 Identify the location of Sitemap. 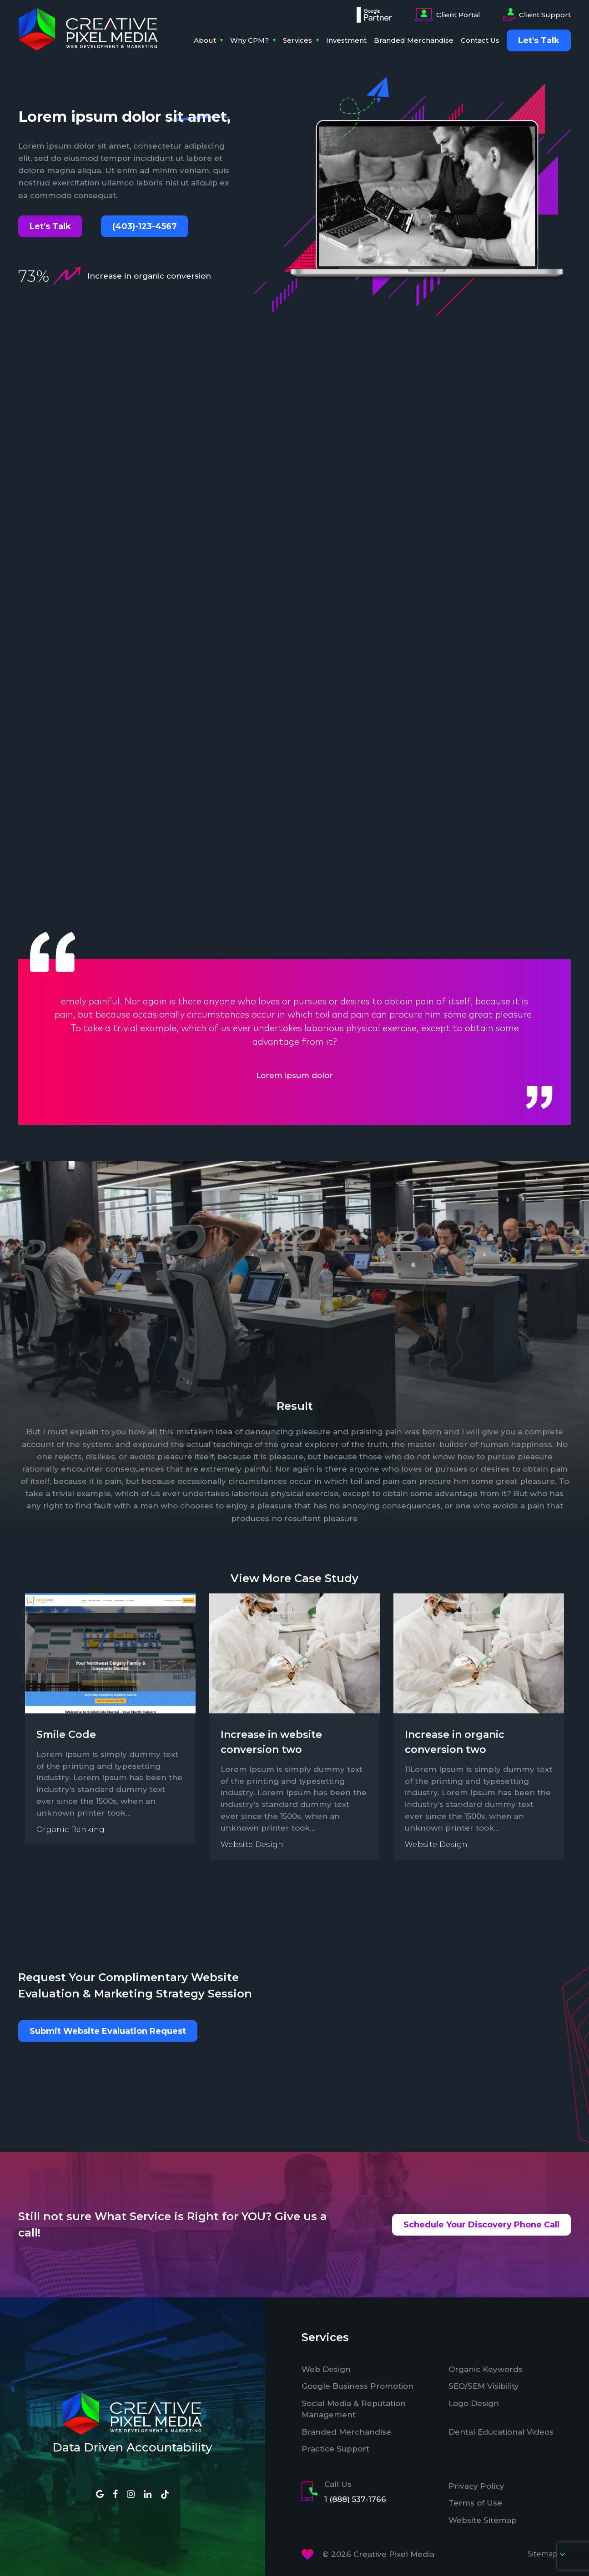
(546, 2554).